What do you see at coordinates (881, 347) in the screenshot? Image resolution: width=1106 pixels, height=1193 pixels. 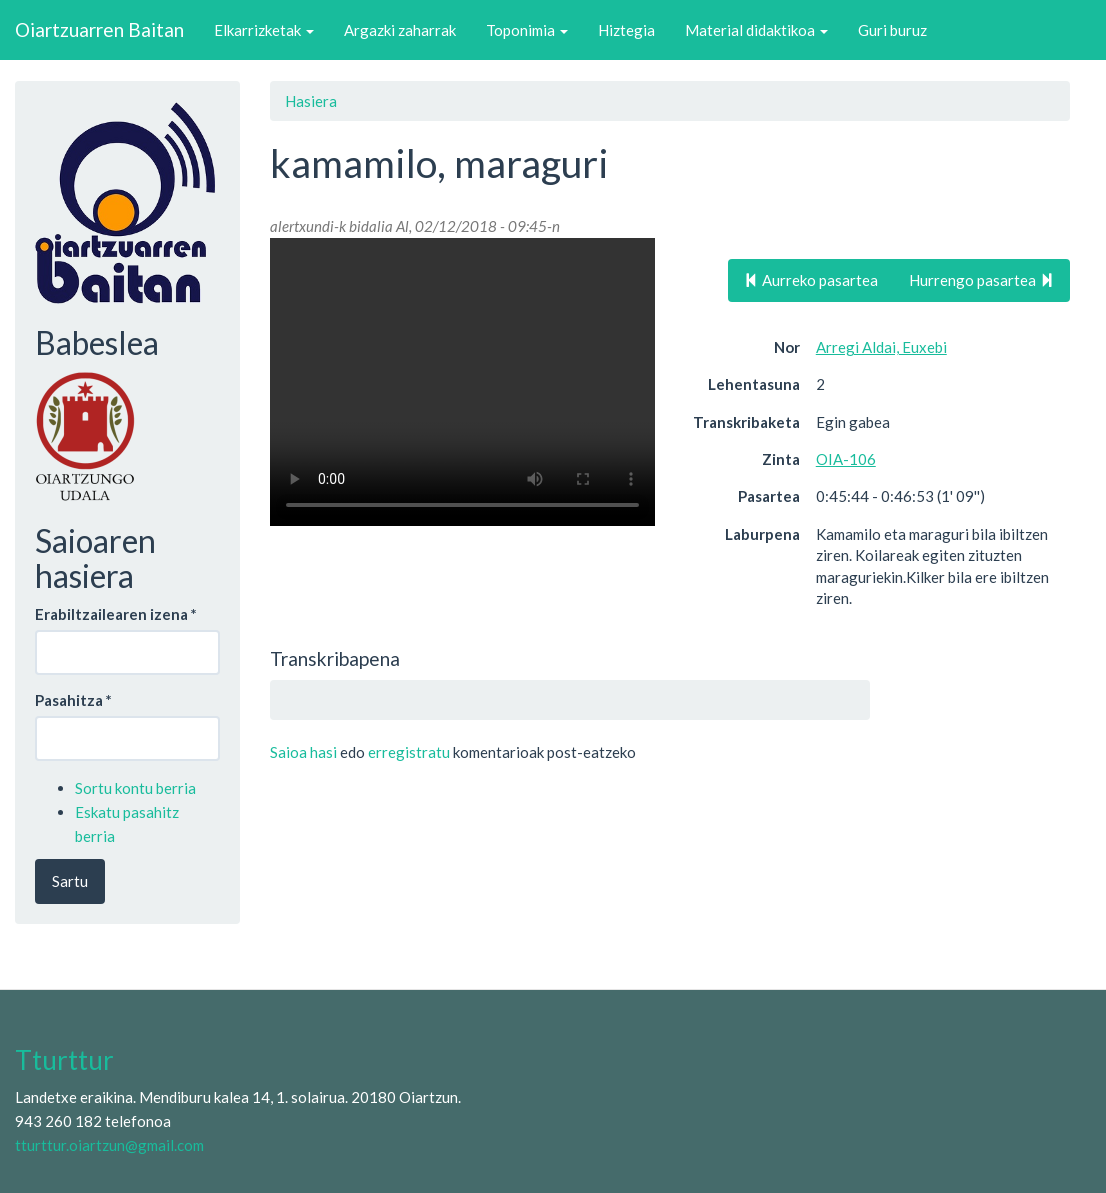 I see `Arregi Aldai, Euxebi` at bounding box center [881, 347].